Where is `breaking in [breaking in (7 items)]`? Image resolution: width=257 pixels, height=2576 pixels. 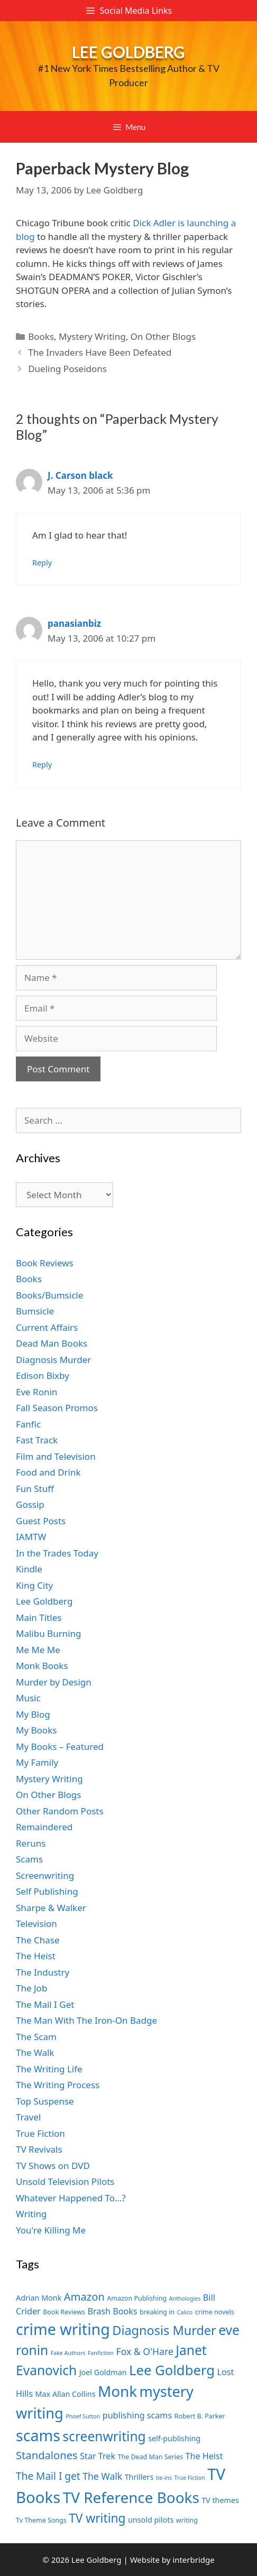
breaking in [breaking in (7 items)] is located at coordinates (157, 2312).